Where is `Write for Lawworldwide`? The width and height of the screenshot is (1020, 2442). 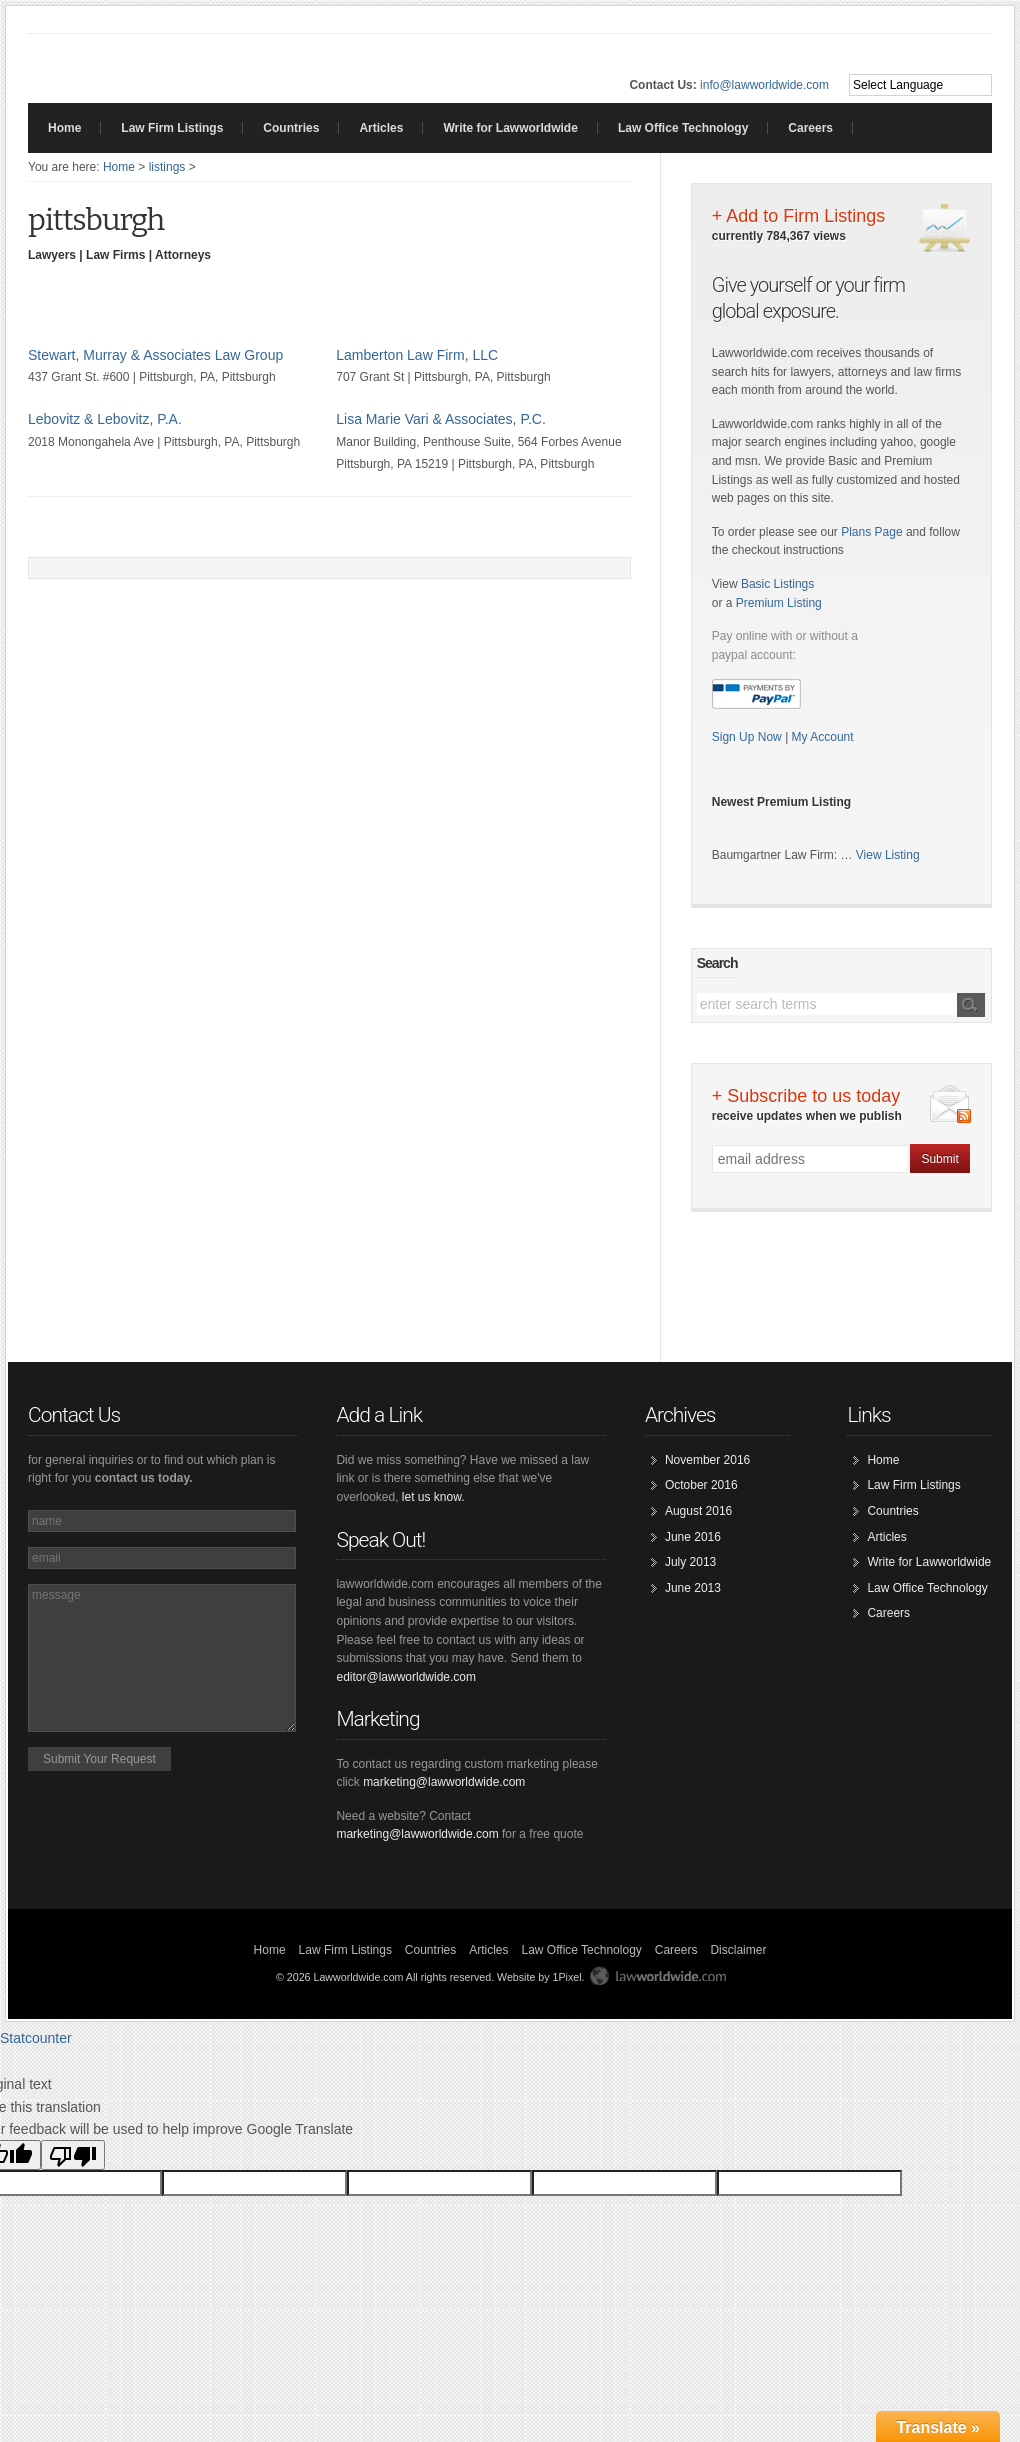
Write for Lawworldwide is located at coordinates (510, 128).